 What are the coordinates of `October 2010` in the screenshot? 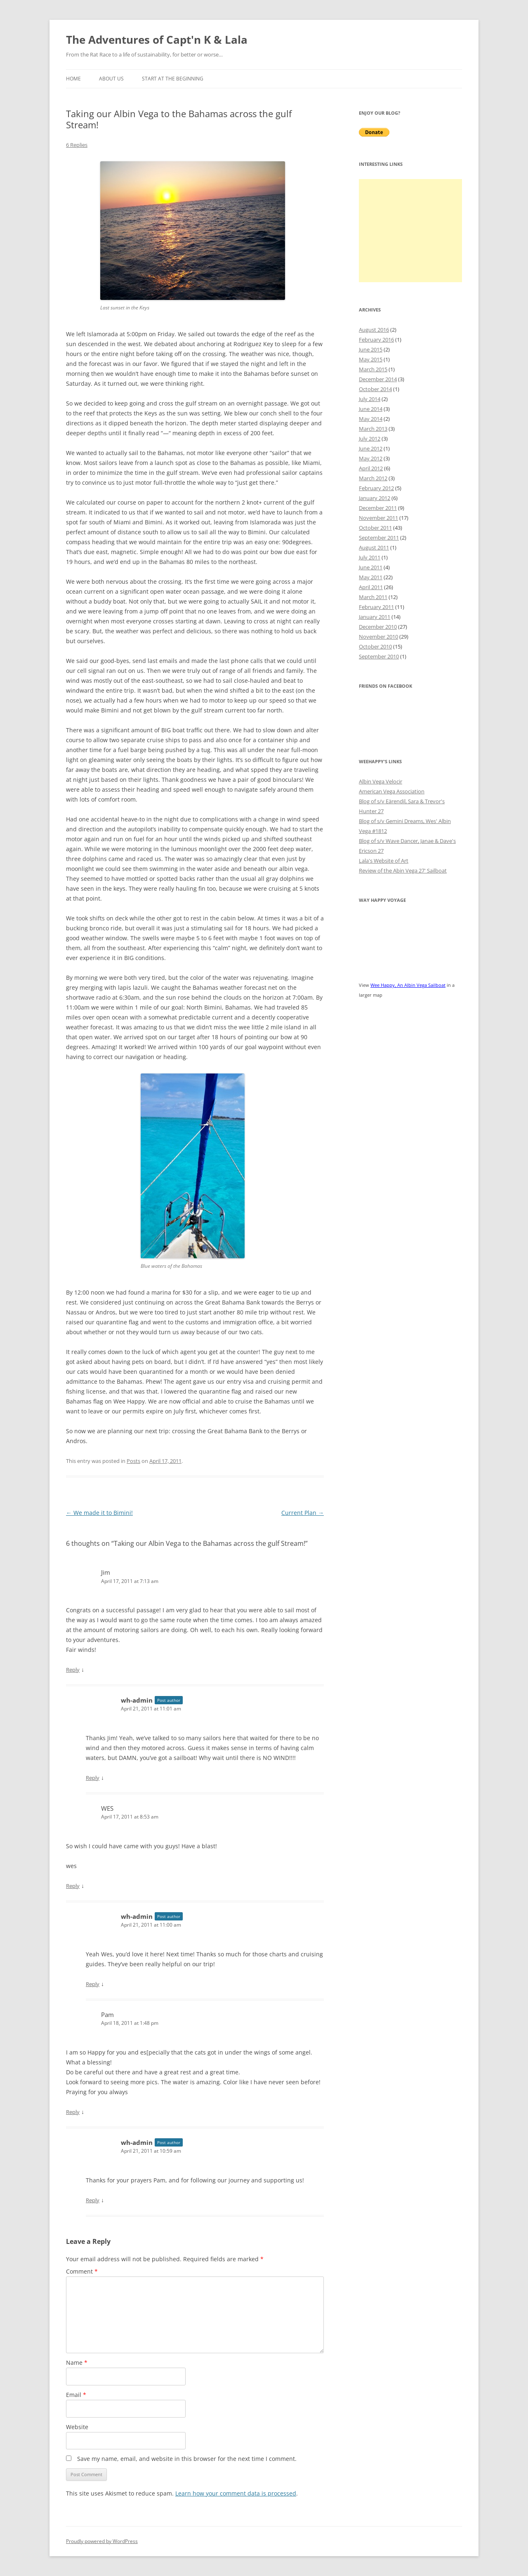 It's located at (375, 646).